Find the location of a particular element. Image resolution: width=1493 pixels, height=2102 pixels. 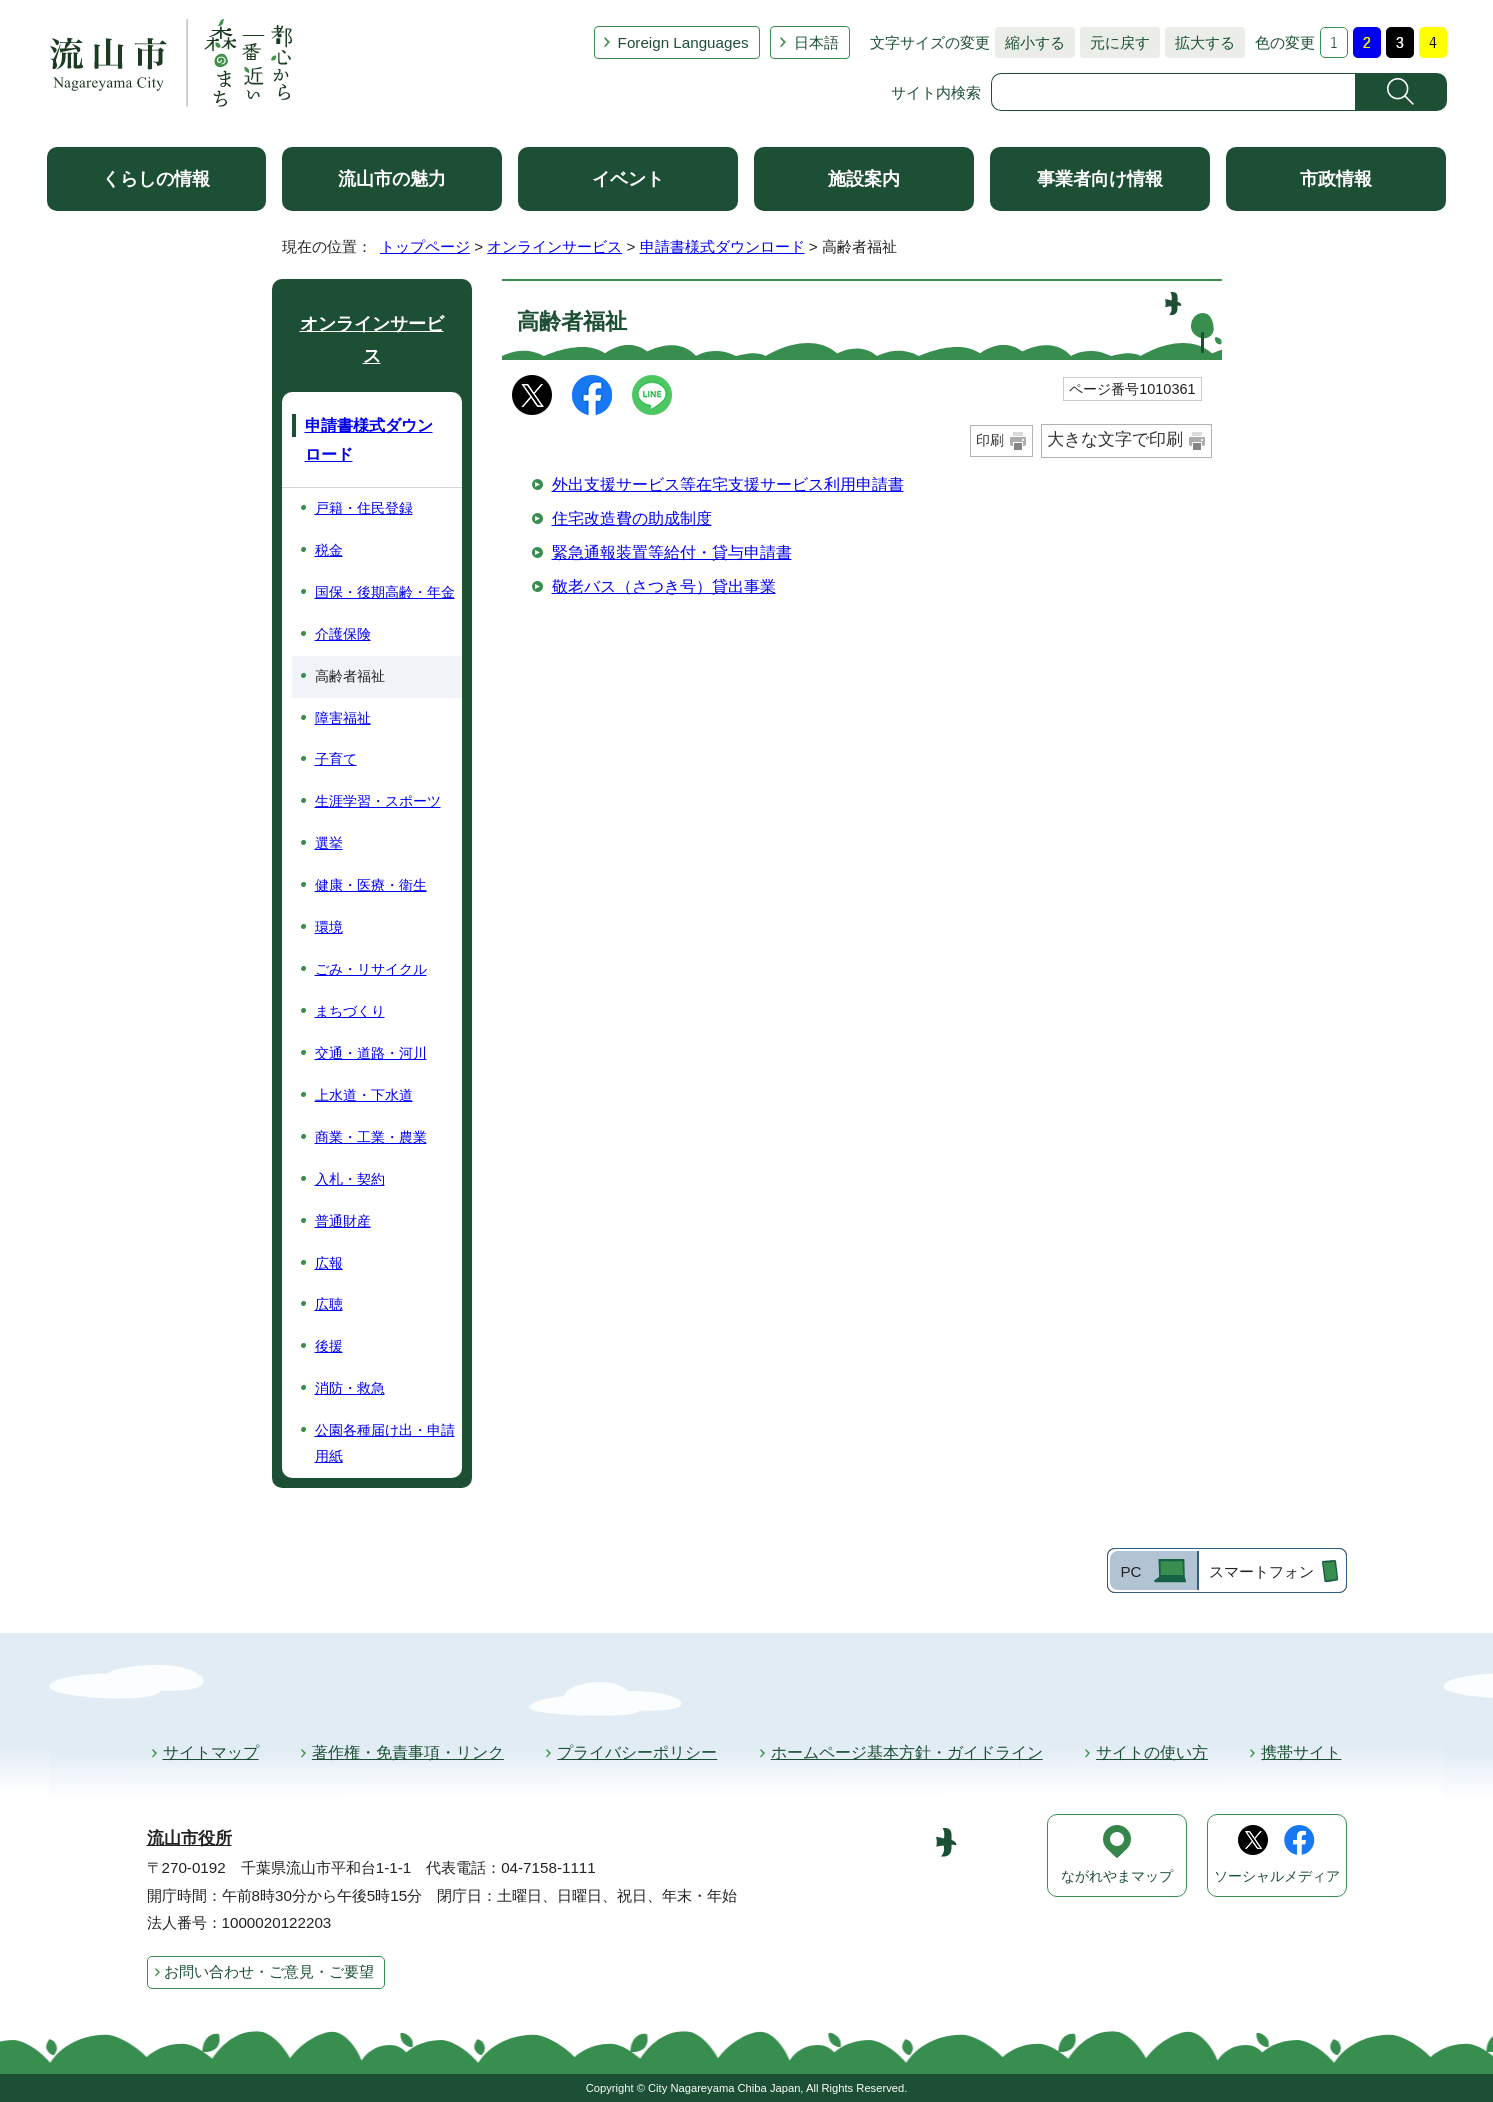

住宅改造費の助成制度 is located at coordinates (632, 518).